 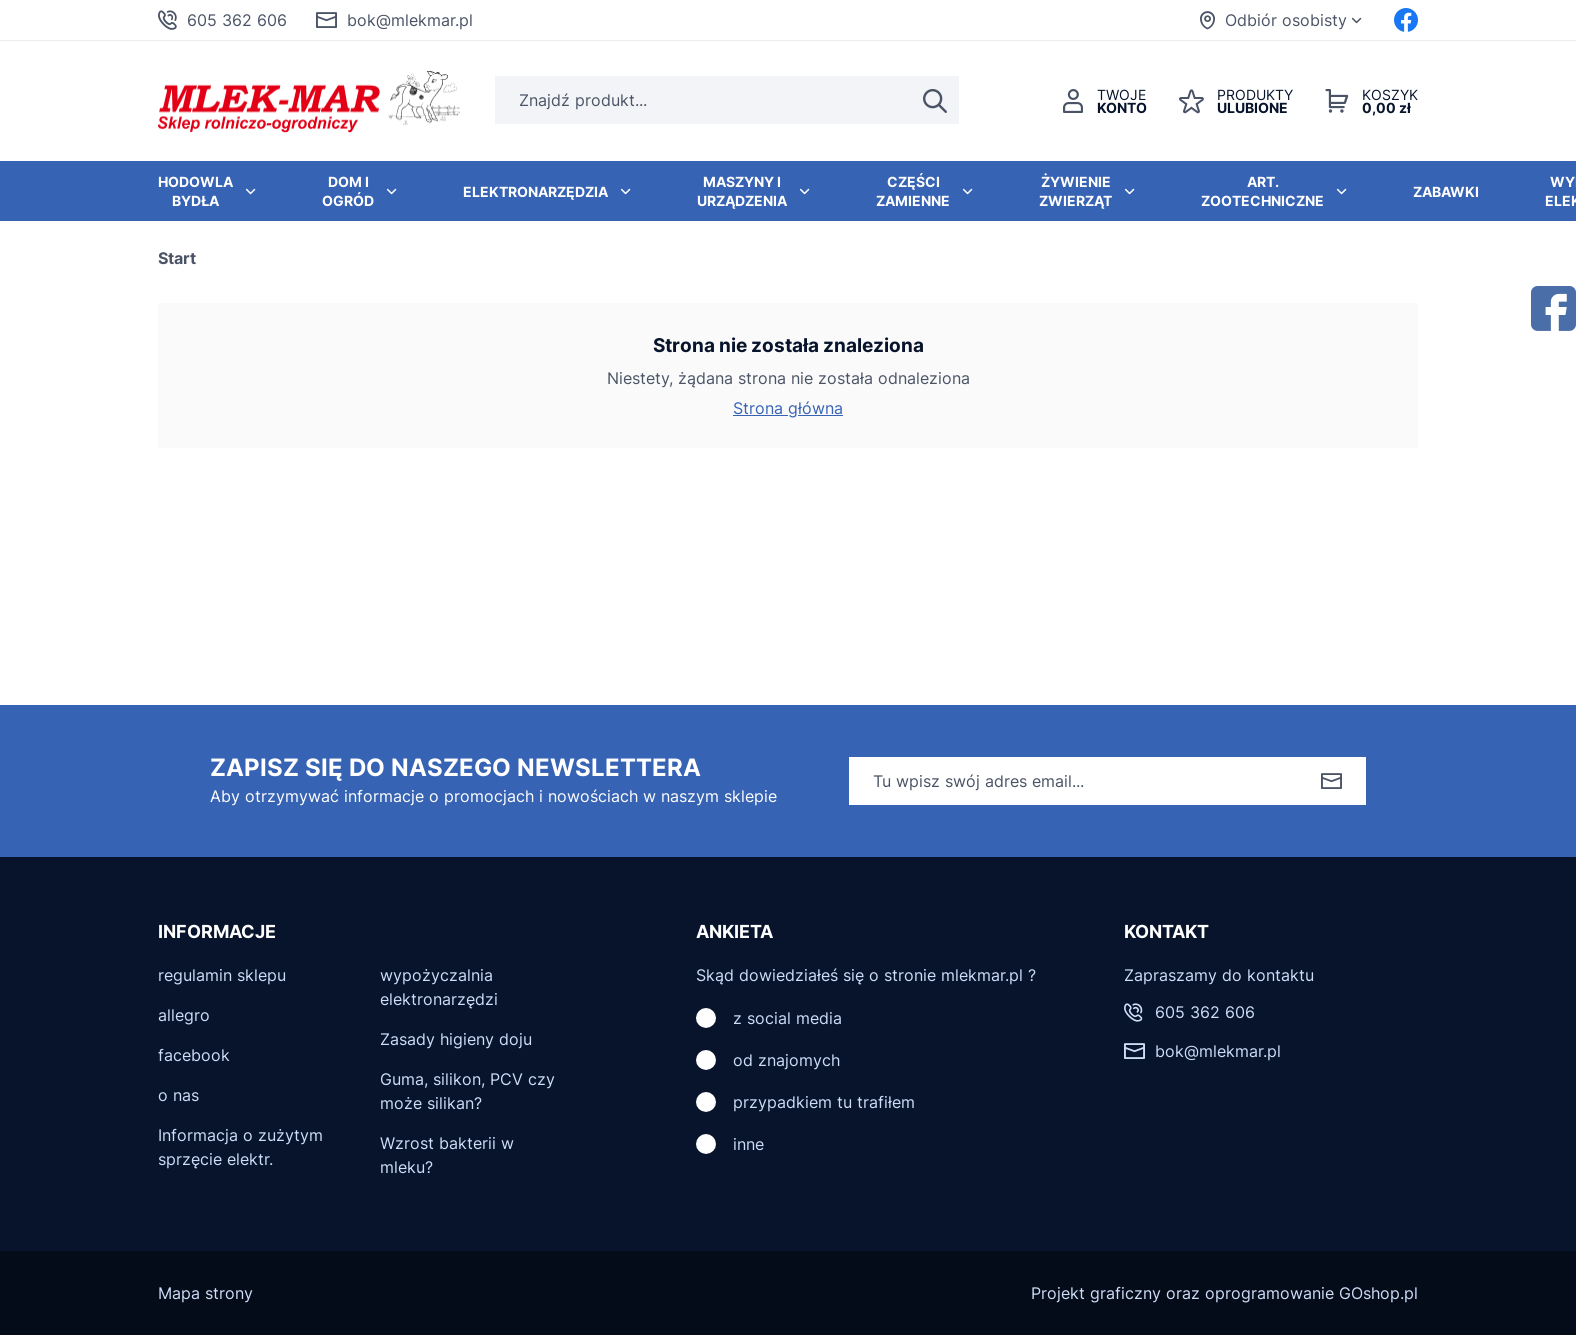 I want to click on Strona główna, so click(x=788, y=408).